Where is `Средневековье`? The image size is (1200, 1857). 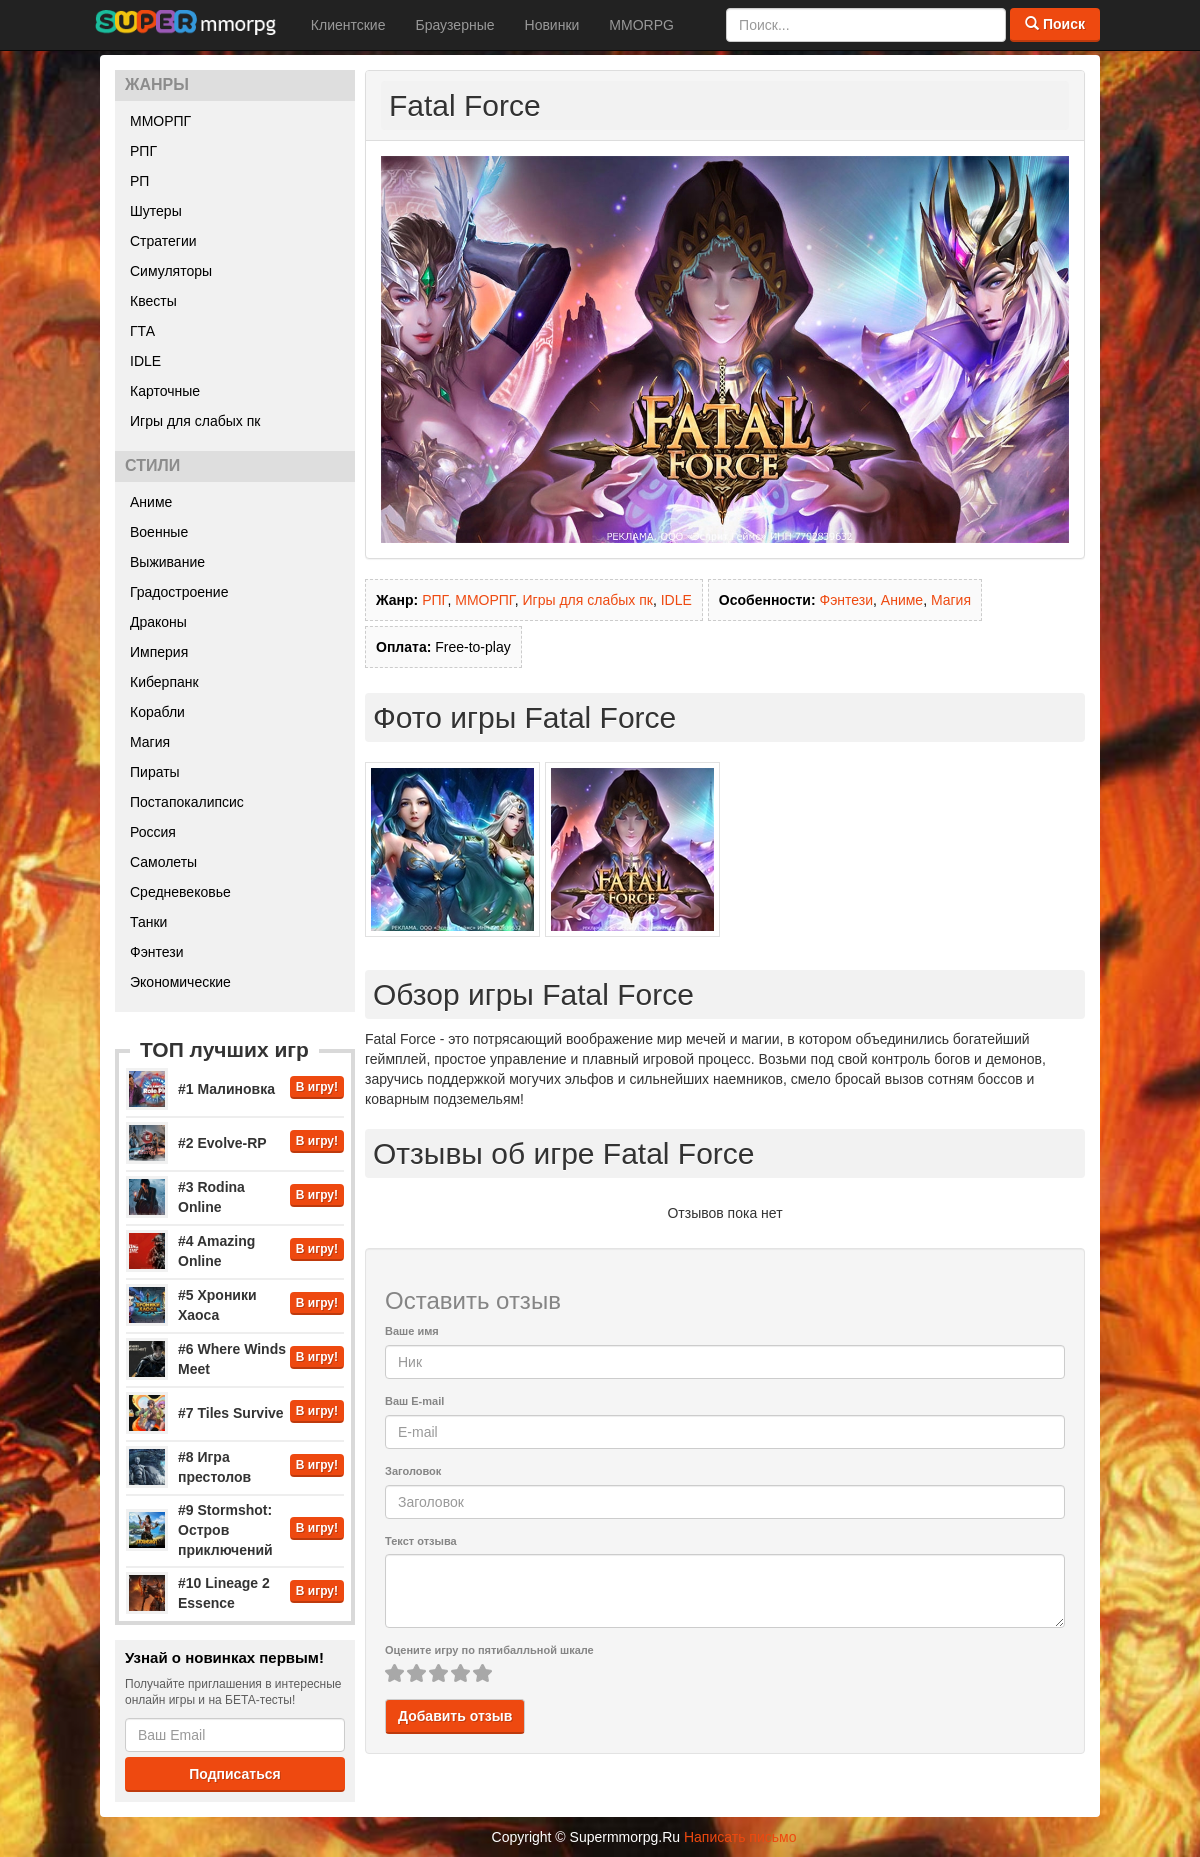 Средневековье is located at coordinates (180, 892).